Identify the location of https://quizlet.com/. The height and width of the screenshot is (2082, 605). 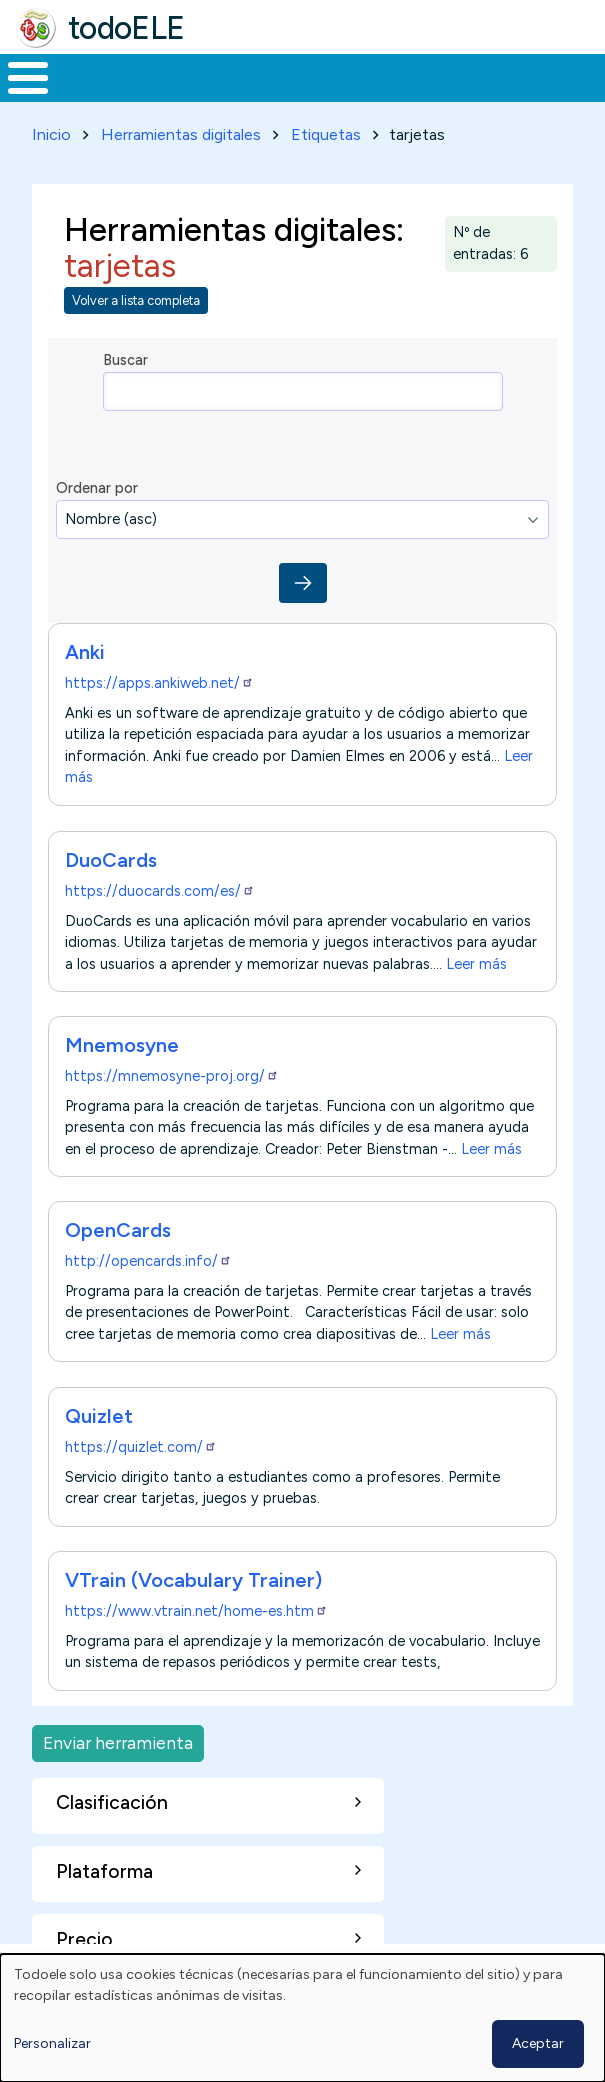
(141, 1447).